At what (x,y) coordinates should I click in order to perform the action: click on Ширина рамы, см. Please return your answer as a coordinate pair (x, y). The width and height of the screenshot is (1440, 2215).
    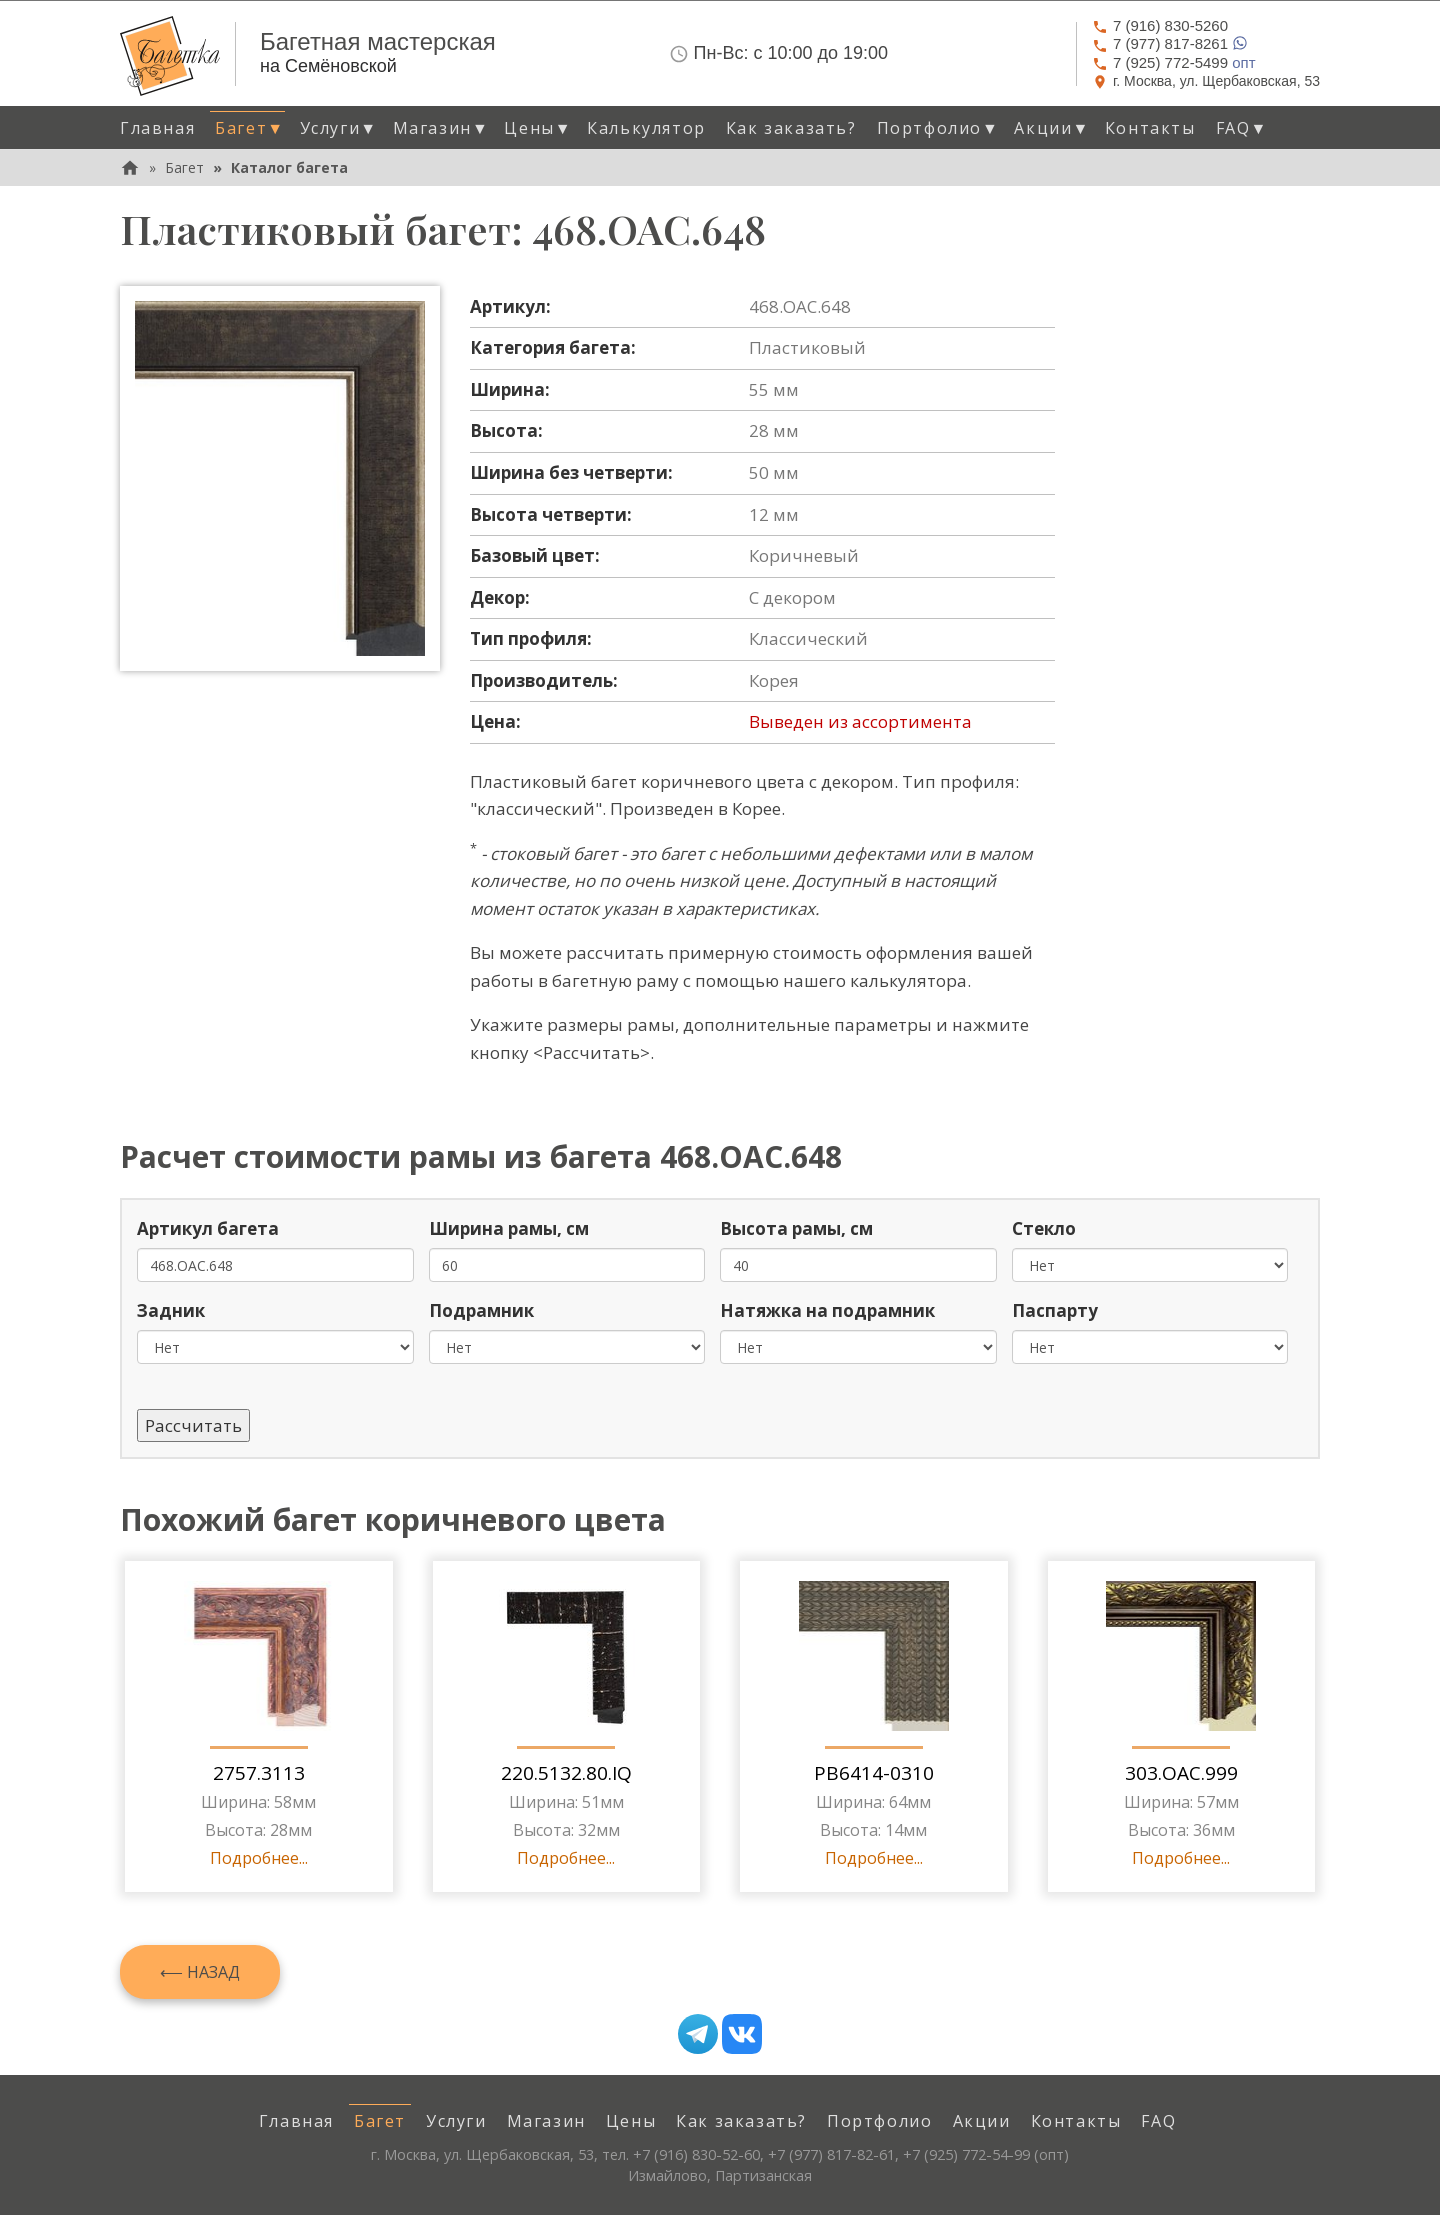
    Looking at the image, I should click on (509, 1228).